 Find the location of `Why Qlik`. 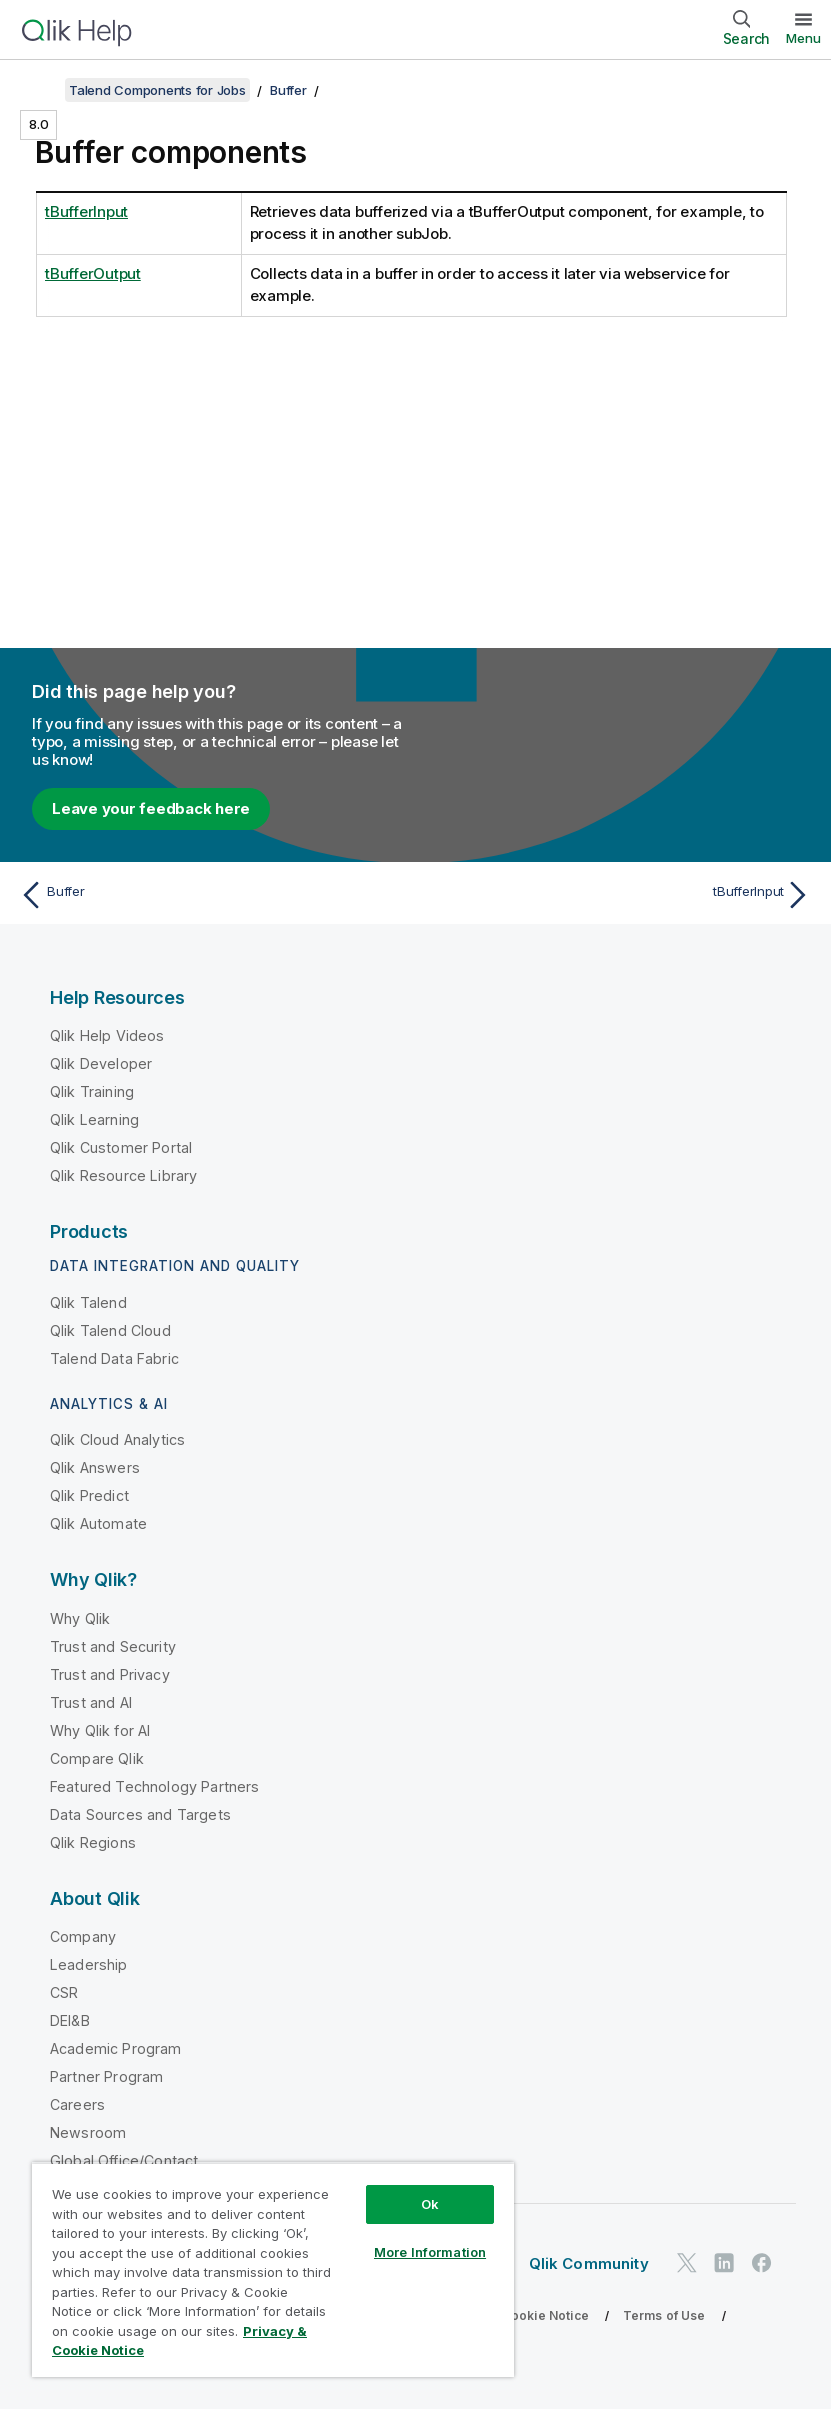

Why Qlik is located at coordinates (80, 1618).